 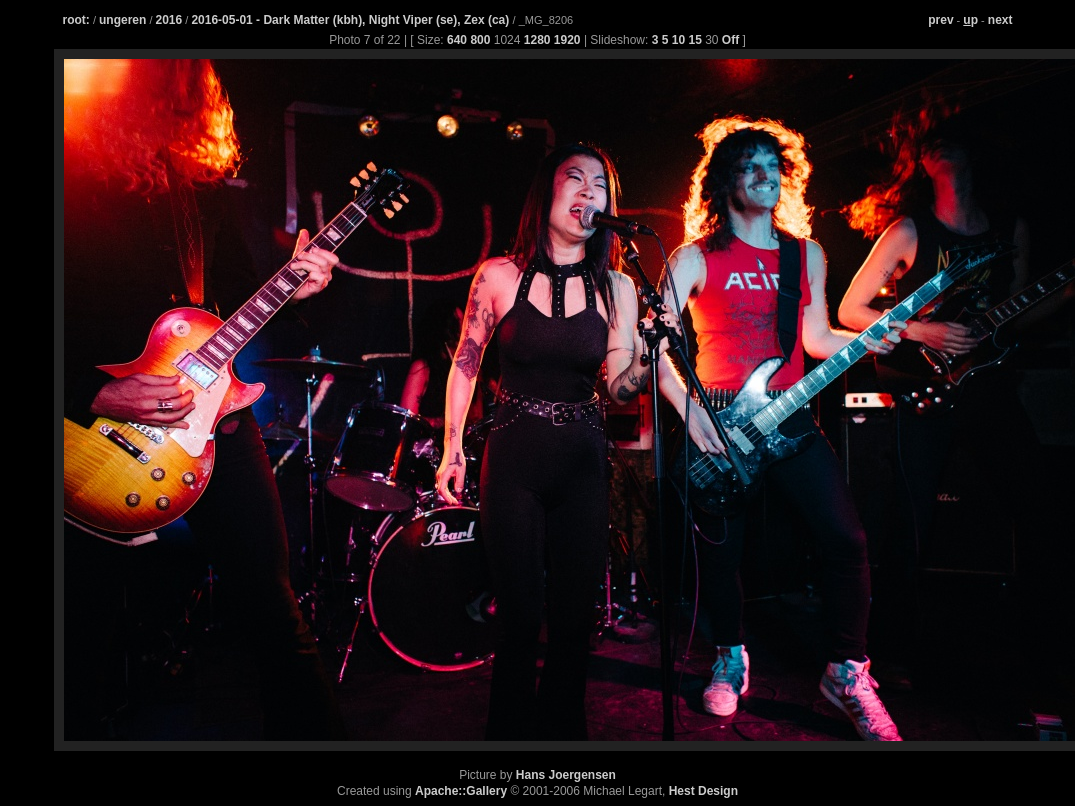 What do you see at coordinates (566, 775) in the screenshot?
I see `Hans Joergensen` at bounding box center [566, 775].